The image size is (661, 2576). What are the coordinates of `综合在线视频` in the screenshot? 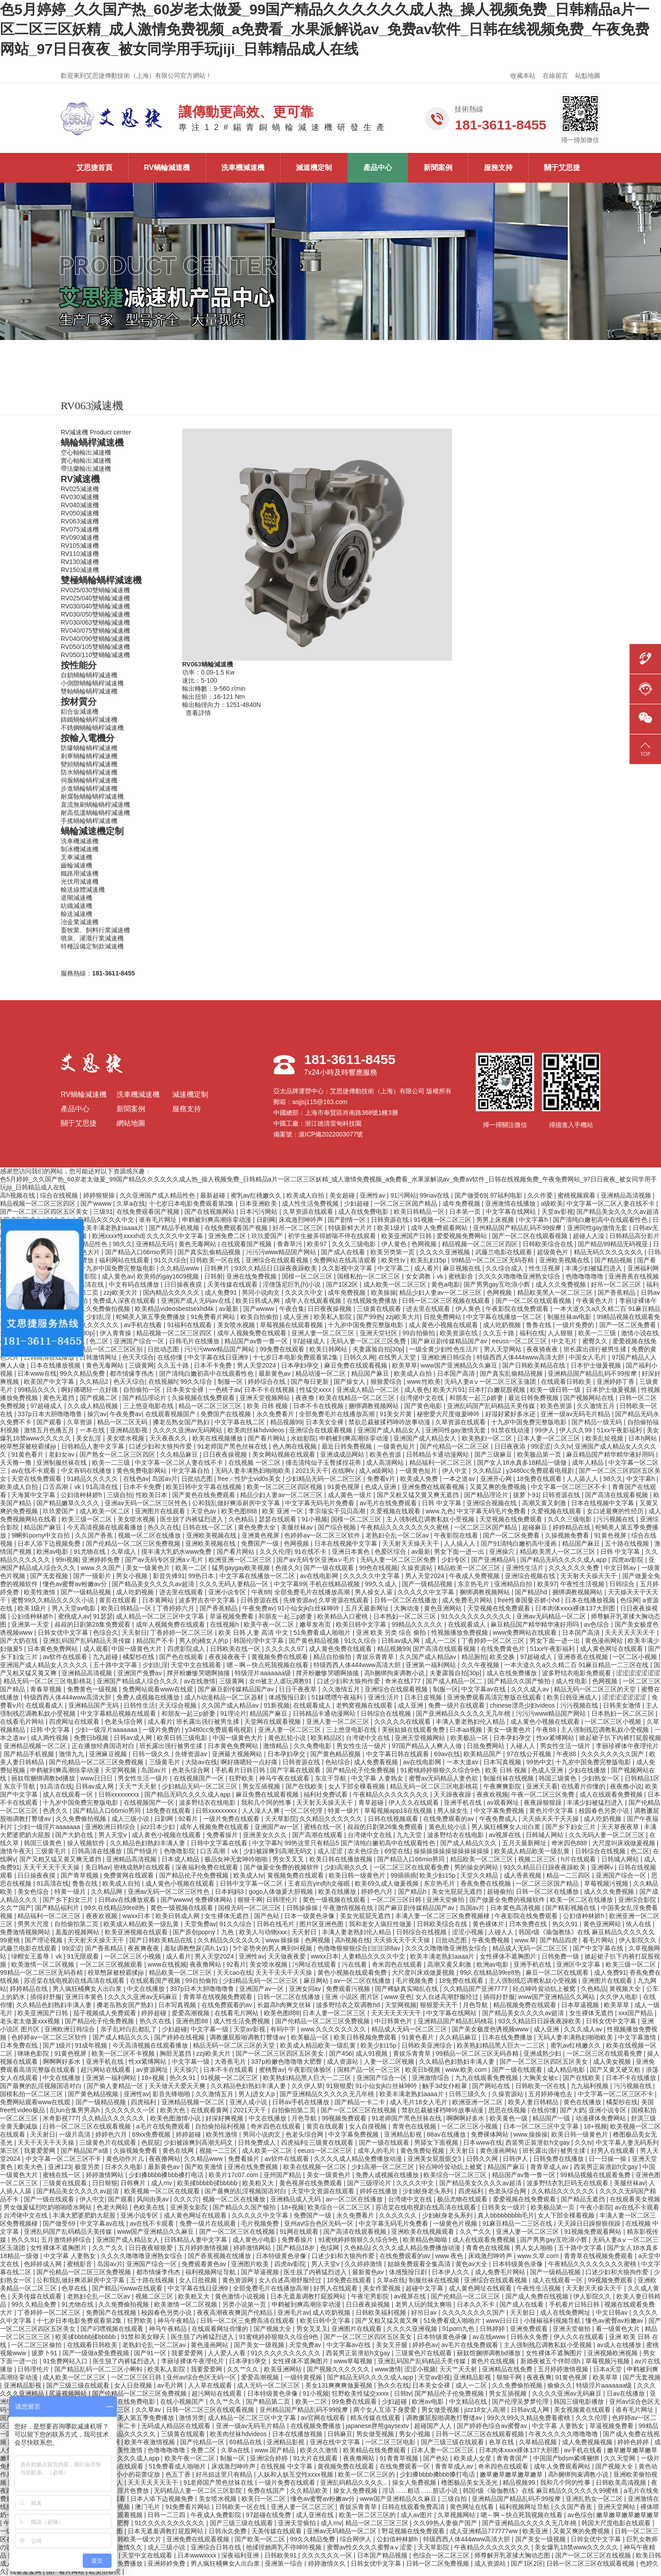 It's located at (60, 1195).